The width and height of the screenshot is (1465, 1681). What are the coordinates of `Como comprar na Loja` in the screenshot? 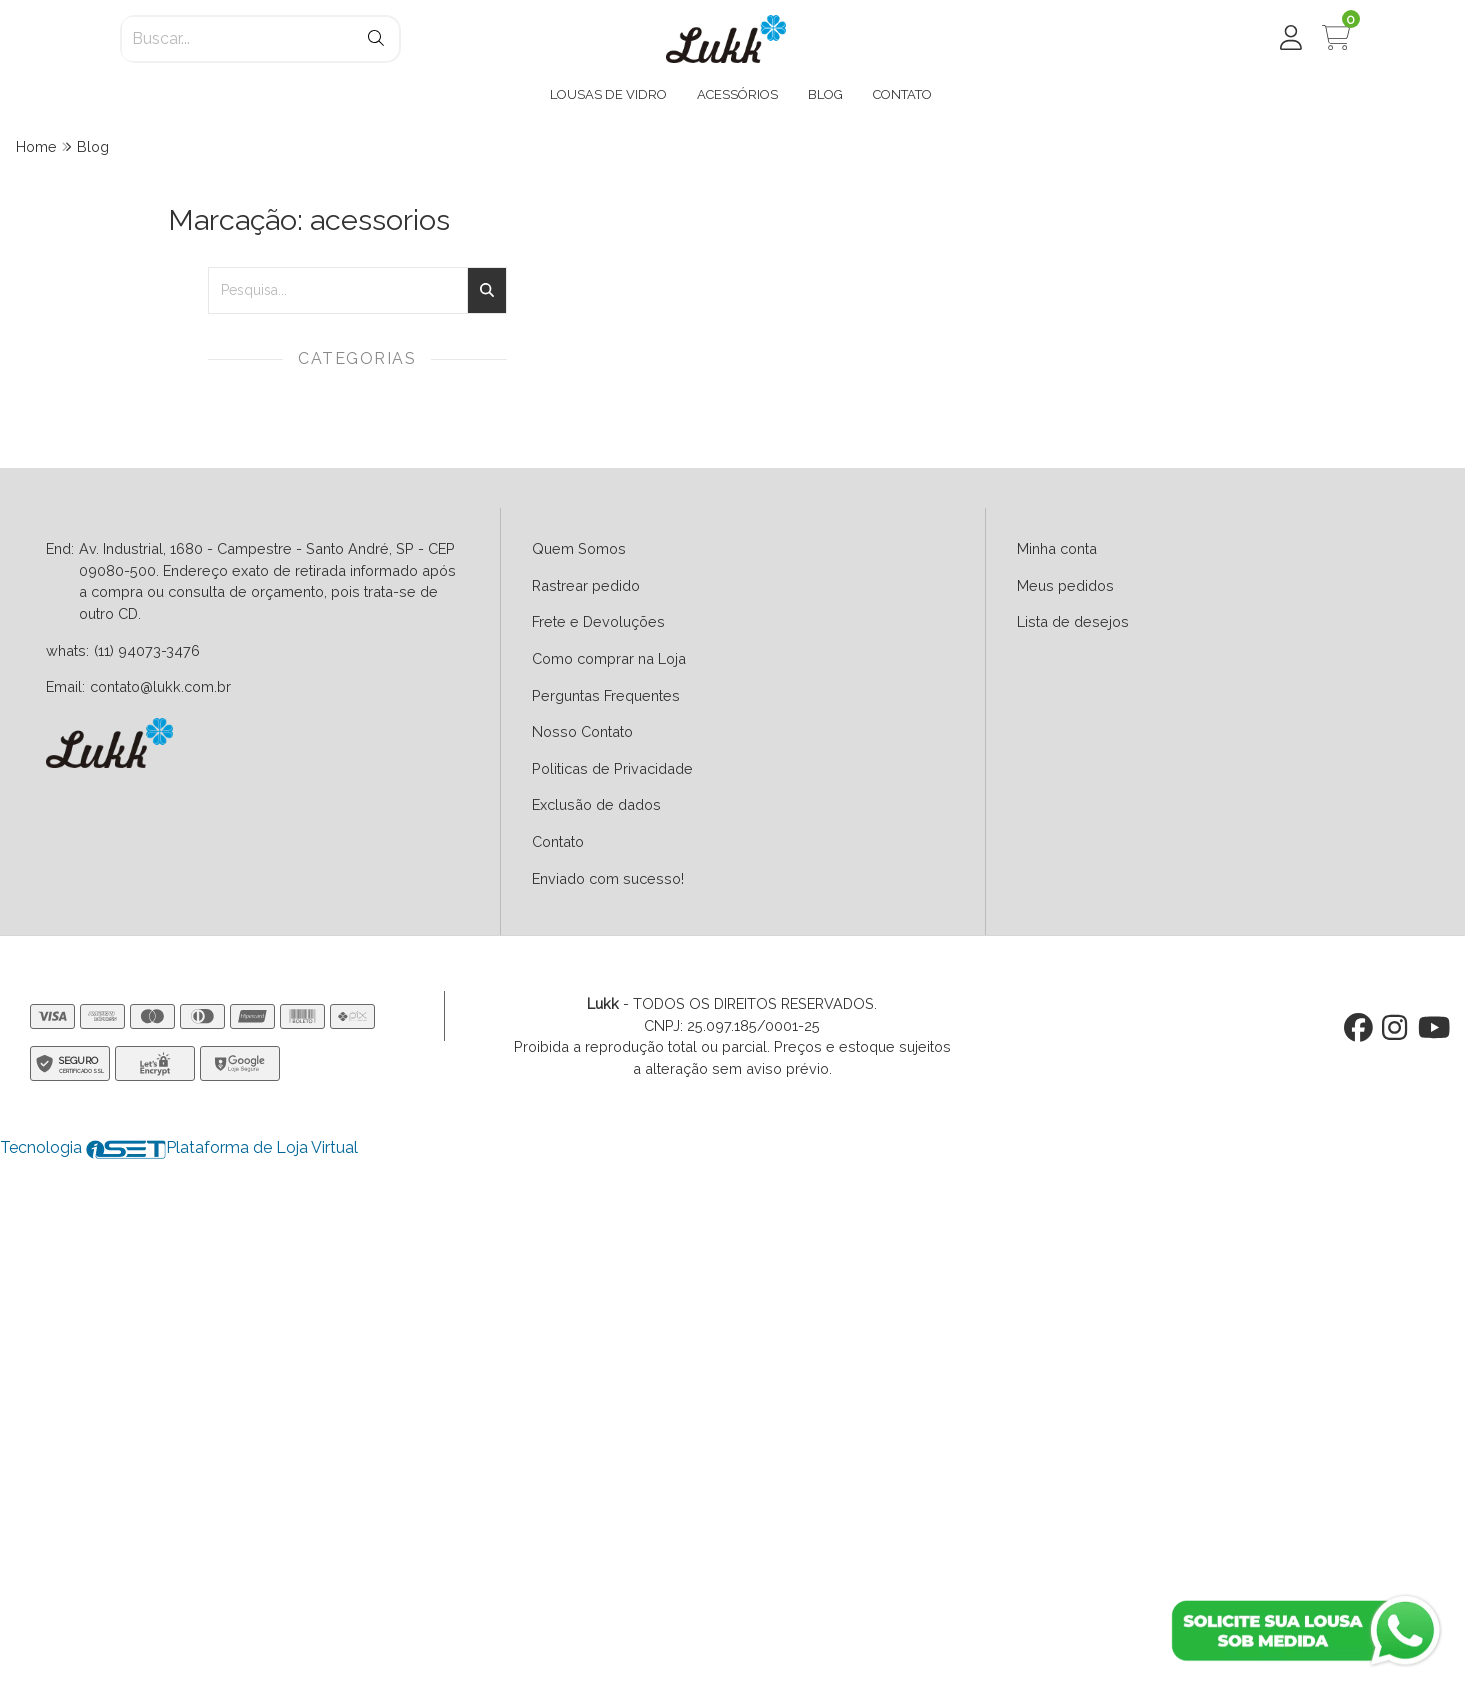 It's located at (609, 658).